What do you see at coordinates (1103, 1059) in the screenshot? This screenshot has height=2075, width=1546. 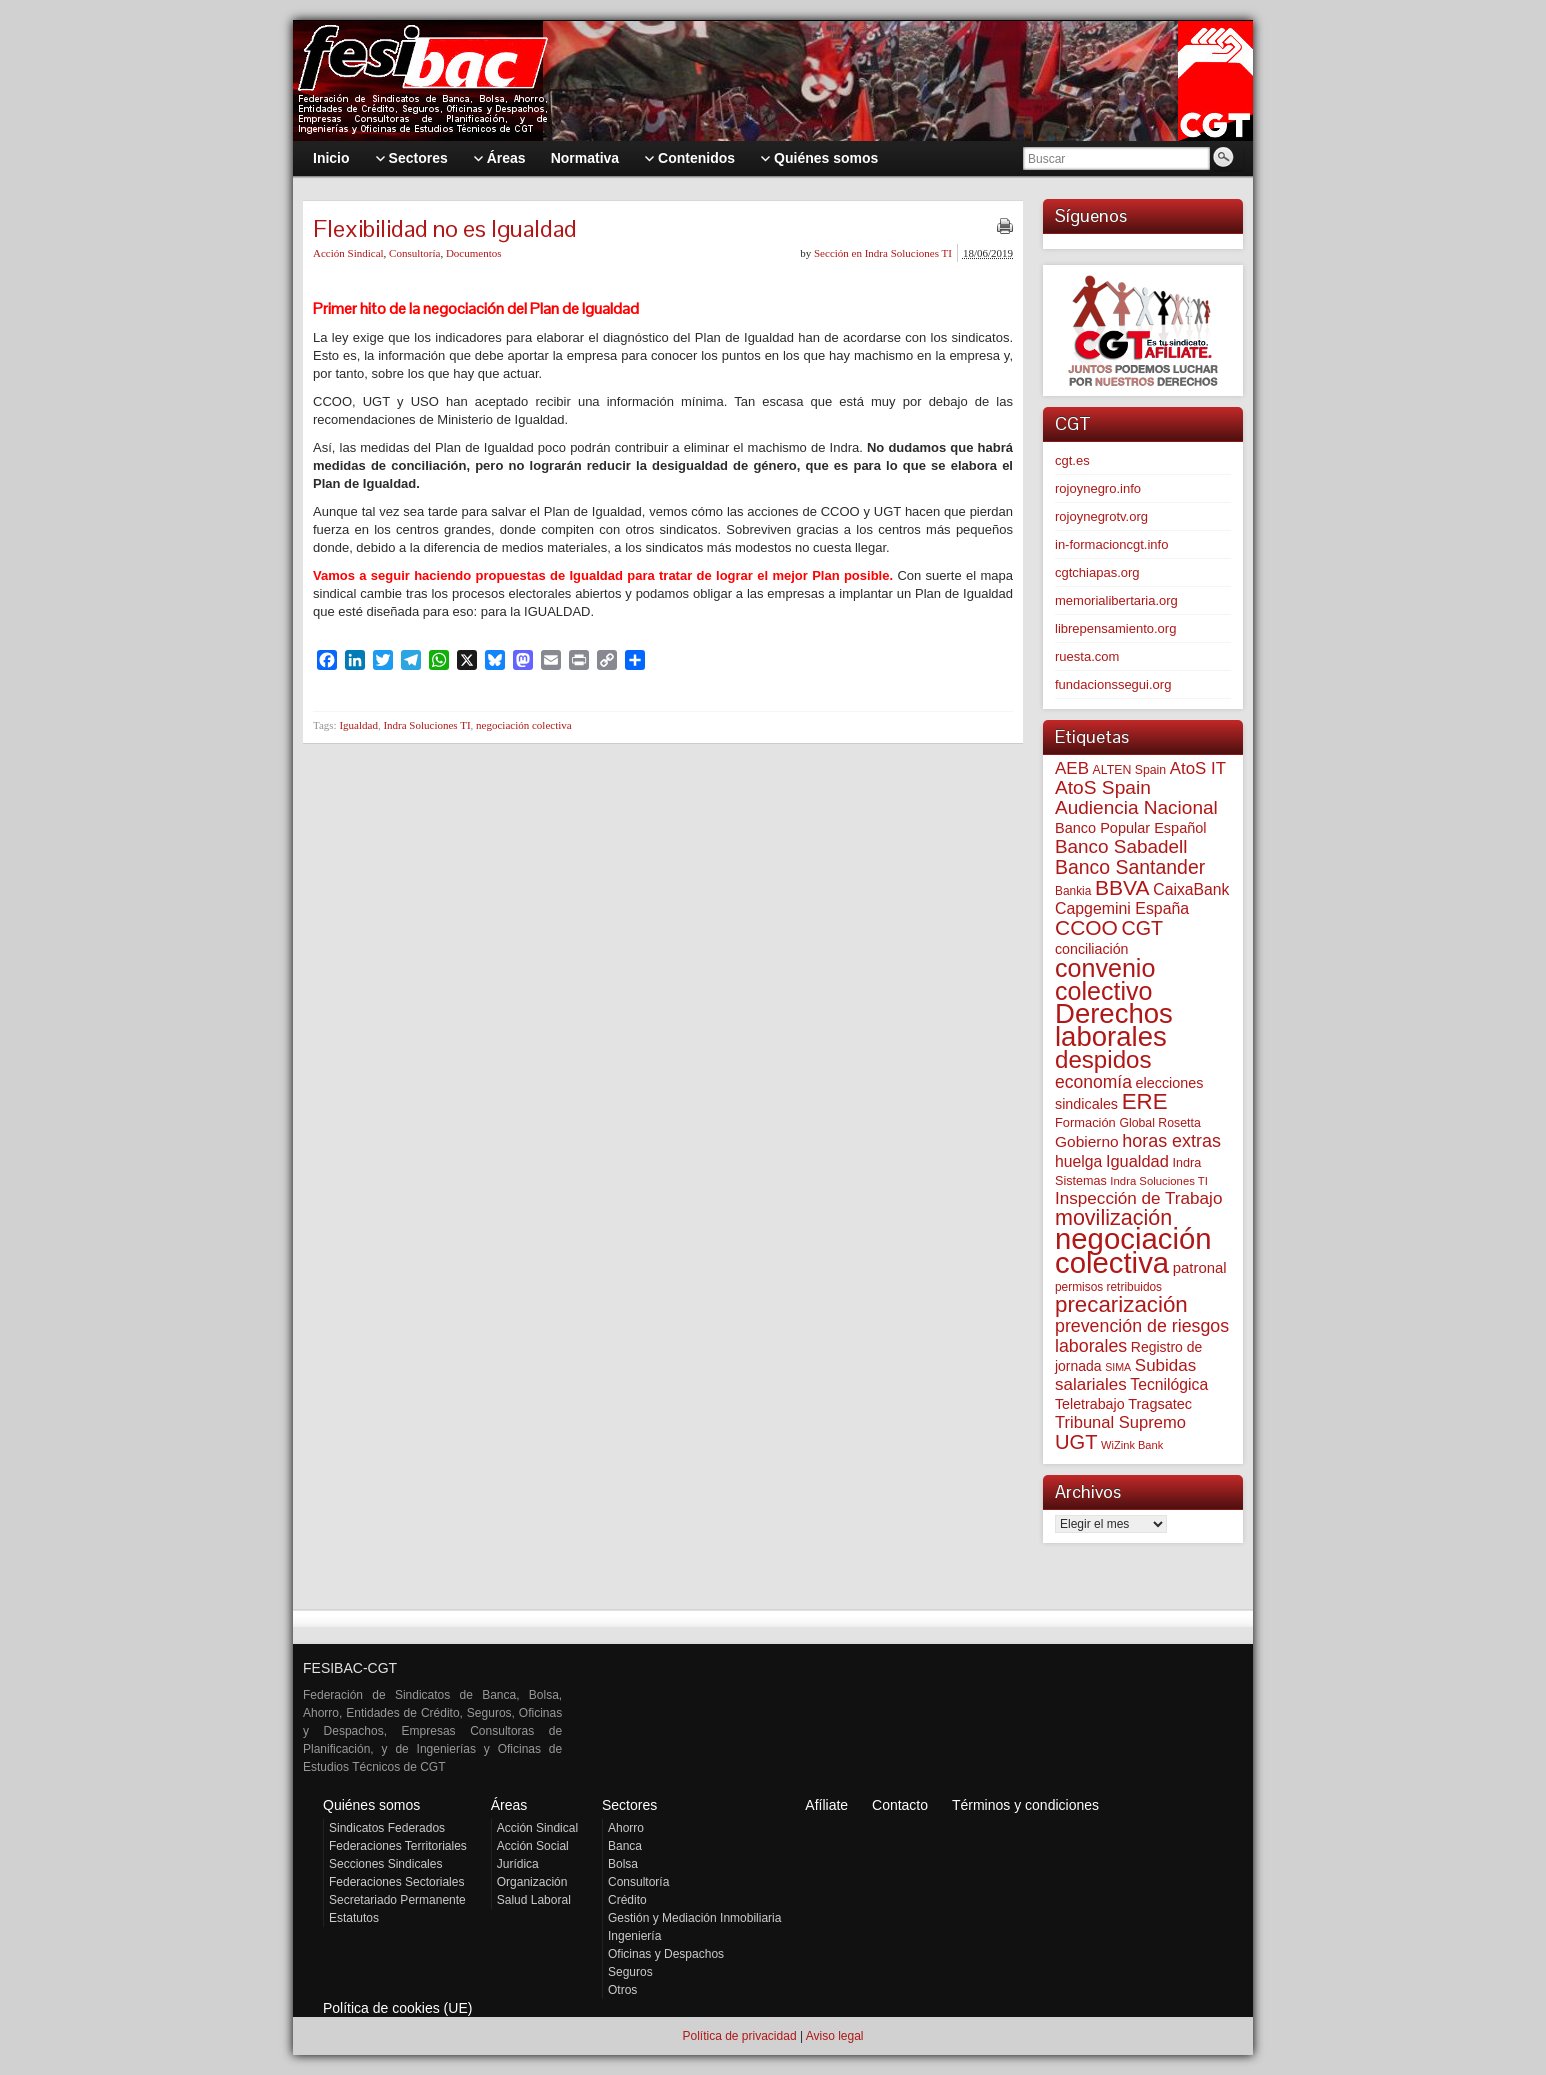 I see `despidos [despidos (426 elementos)]` at bounding box center [1103, 1059].